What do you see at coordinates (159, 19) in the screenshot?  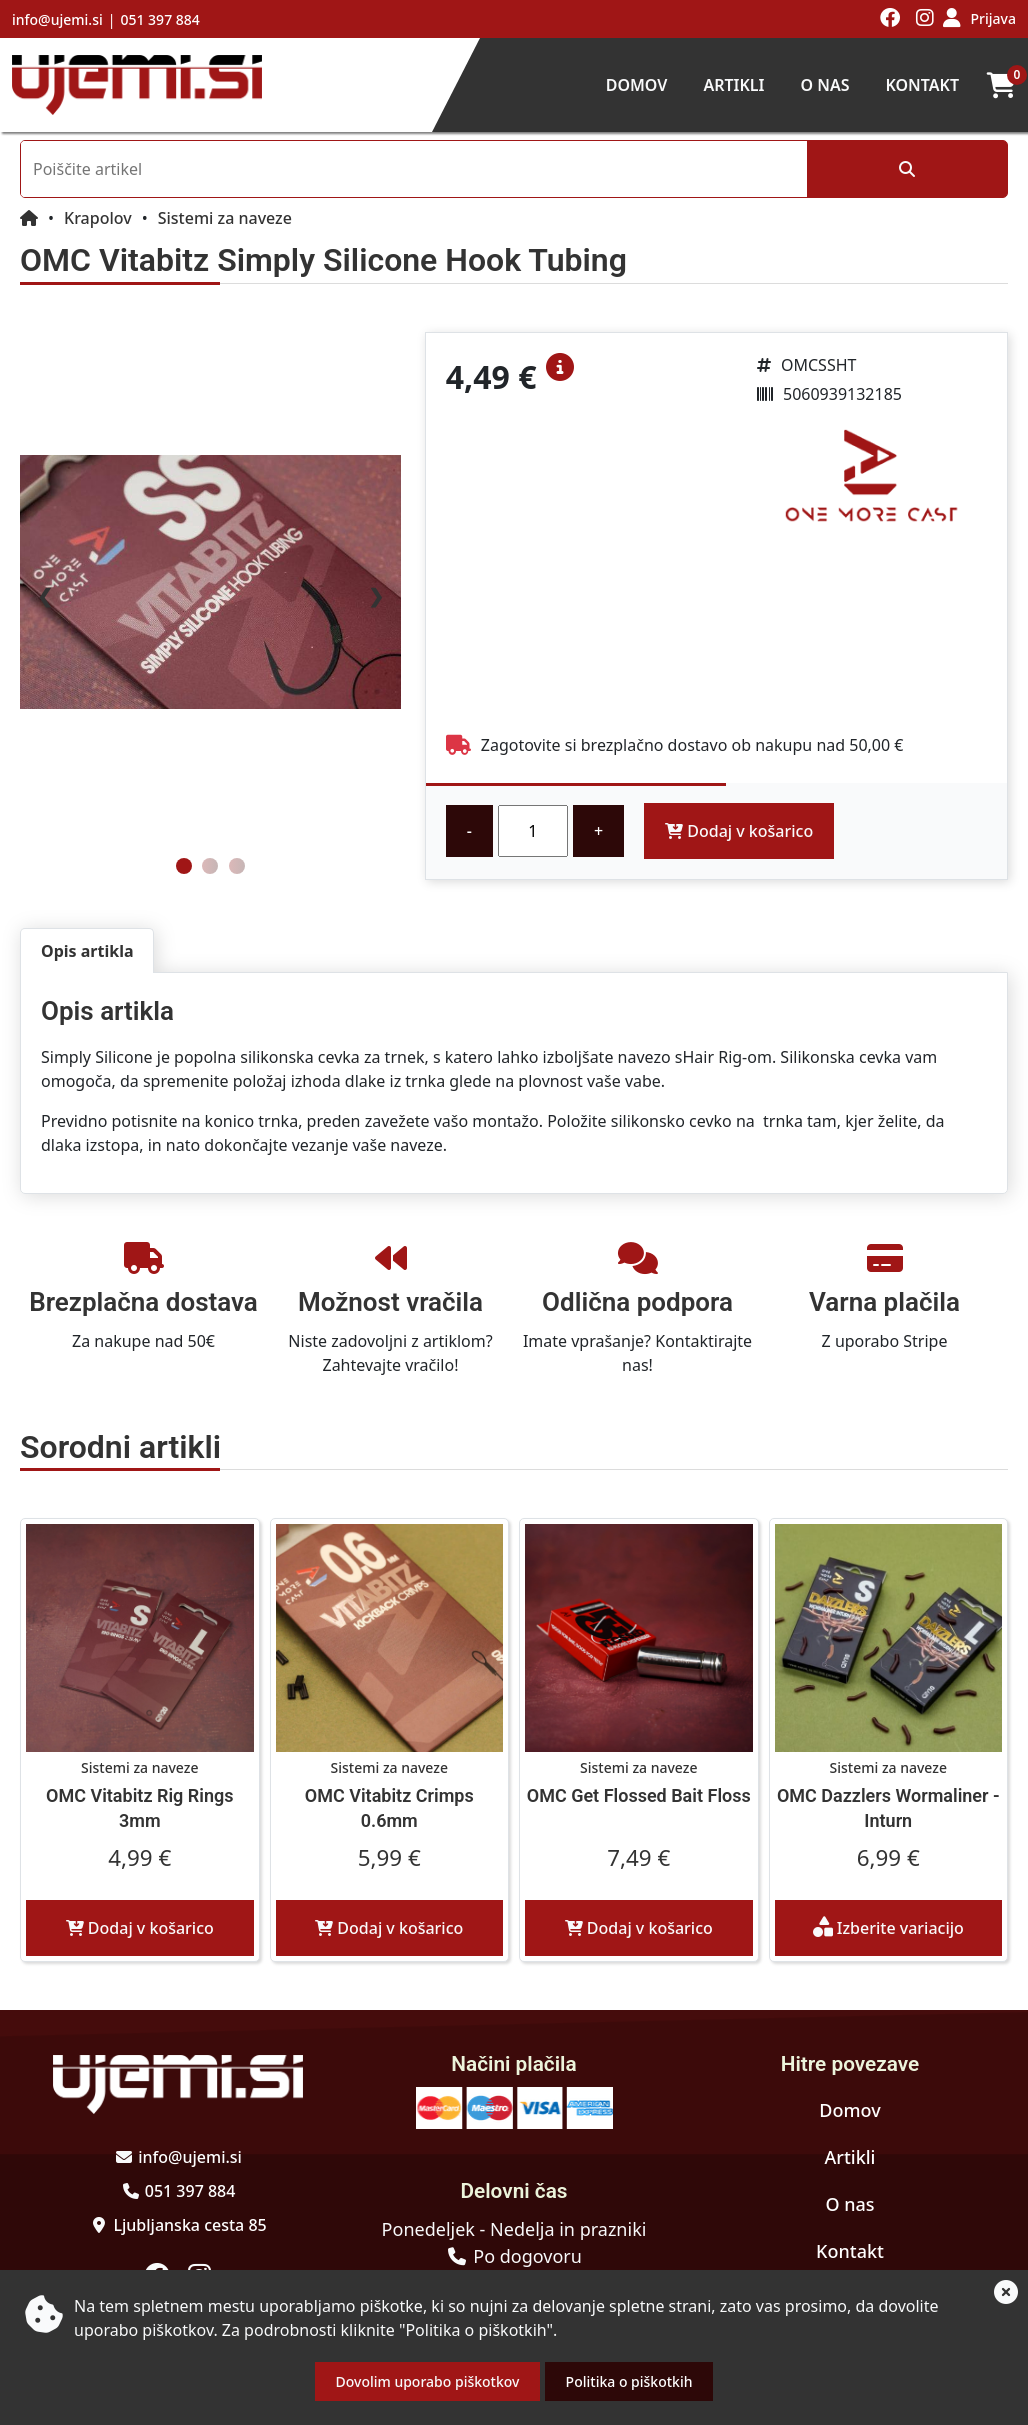 I see `051 397 884` at bounding box center [159, 19].